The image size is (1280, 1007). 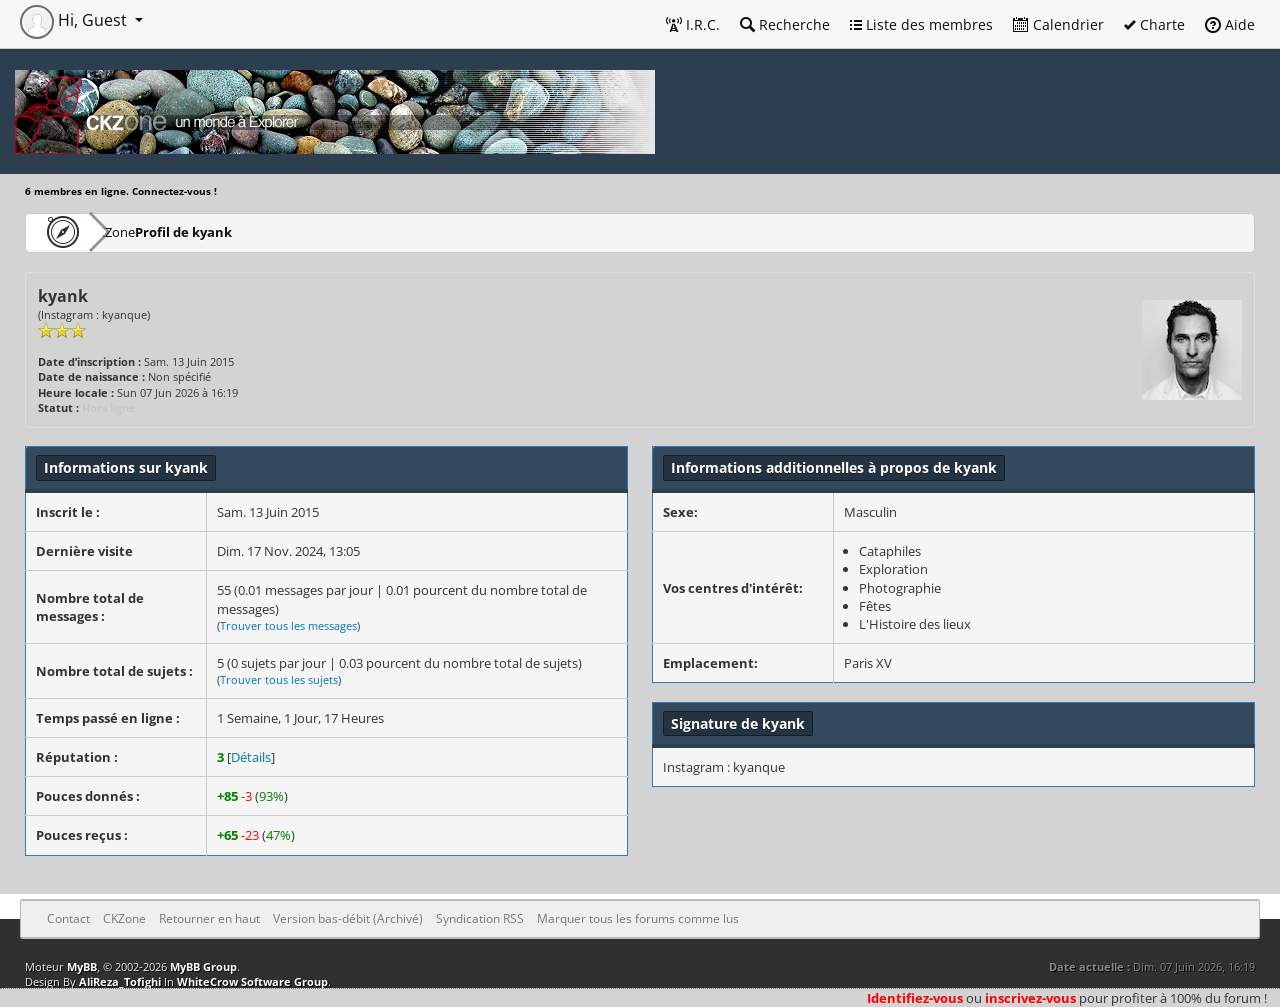 I want to click on Trouver tous les messages, so click(x=288, y=625).